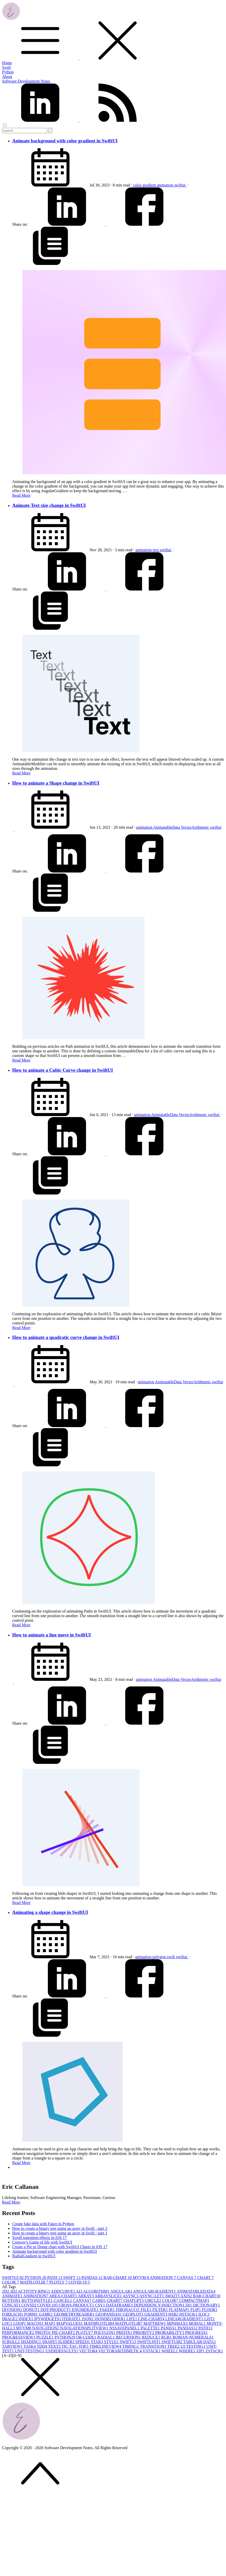  I want to click on MATHPLOTLIB, so click(99, 2323).